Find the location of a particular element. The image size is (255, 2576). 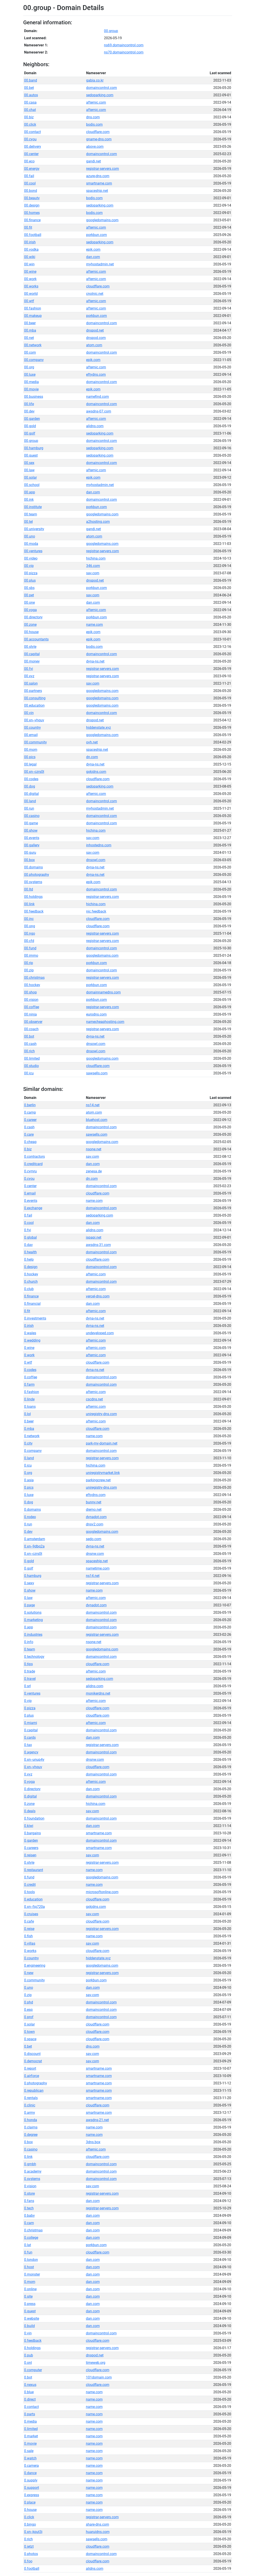

0.christmas is located at coordinates (33, 2230).